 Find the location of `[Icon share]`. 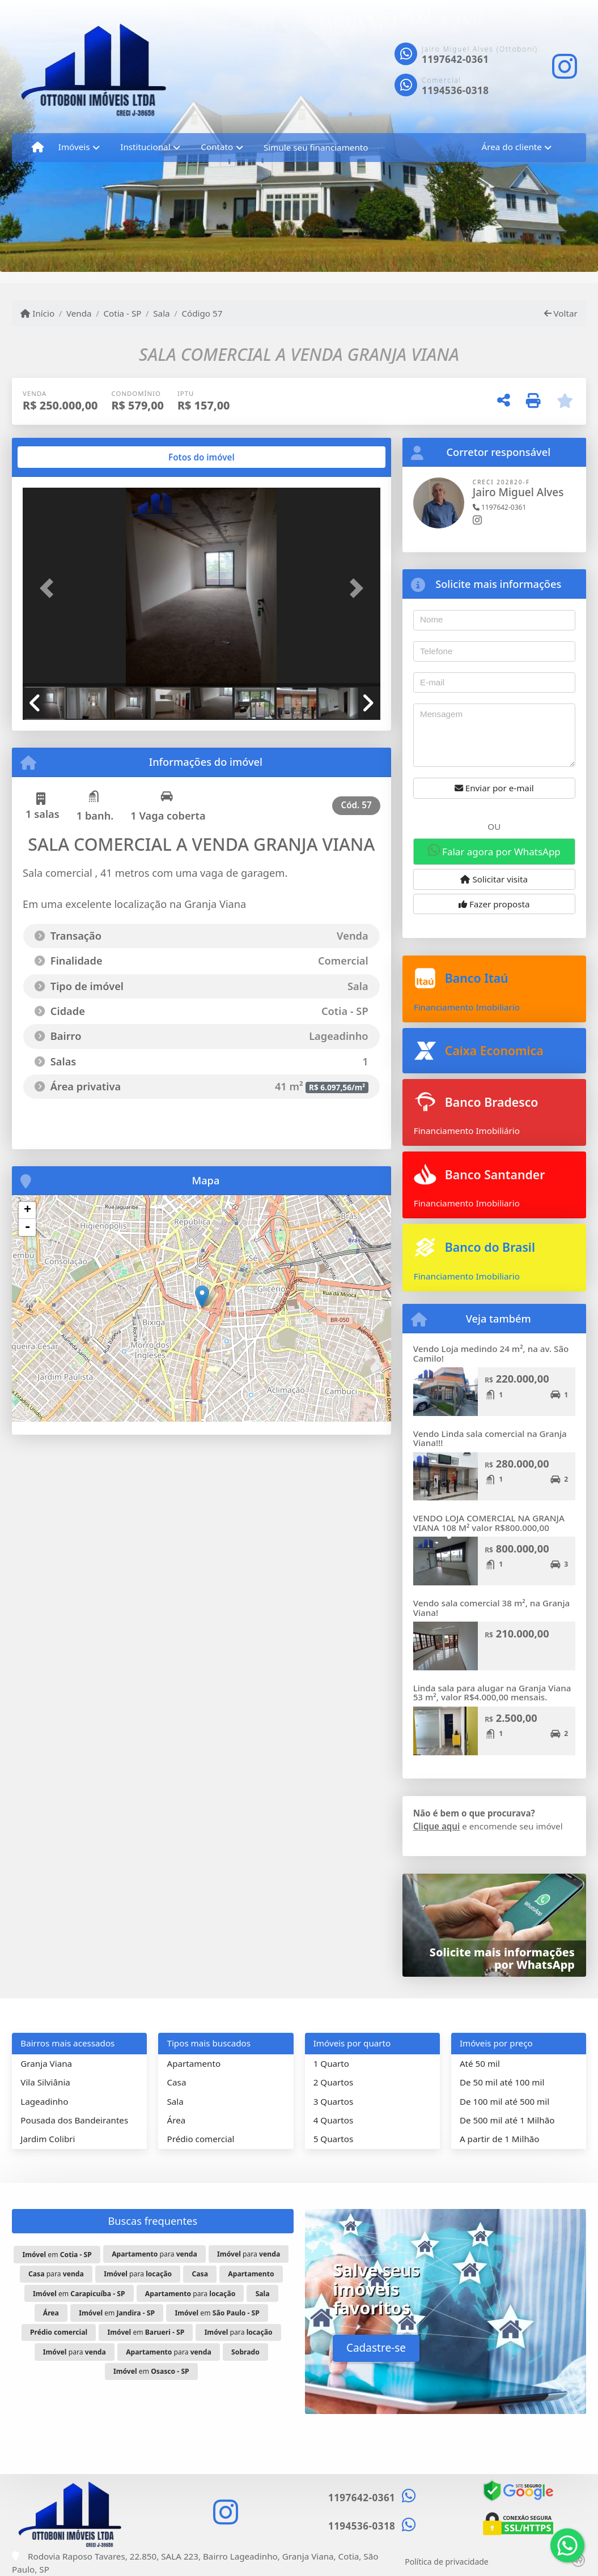

[Icon share] is located at coordinates (564, 67).